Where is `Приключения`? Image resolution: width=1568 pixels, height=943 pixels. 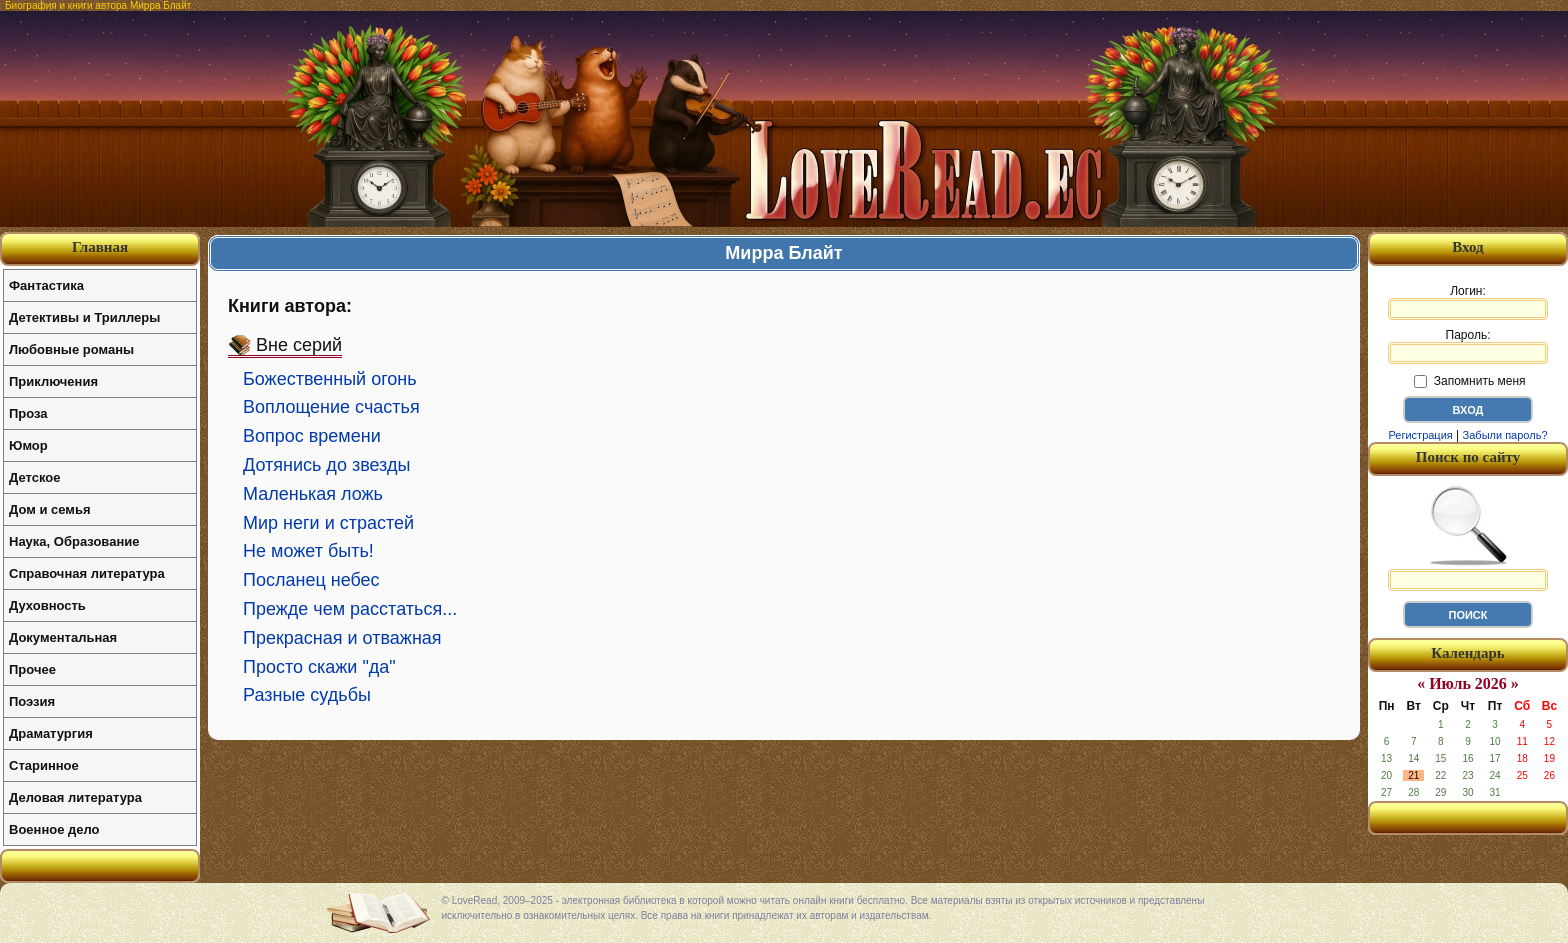
Приключения is located at coordinates (53, 381).